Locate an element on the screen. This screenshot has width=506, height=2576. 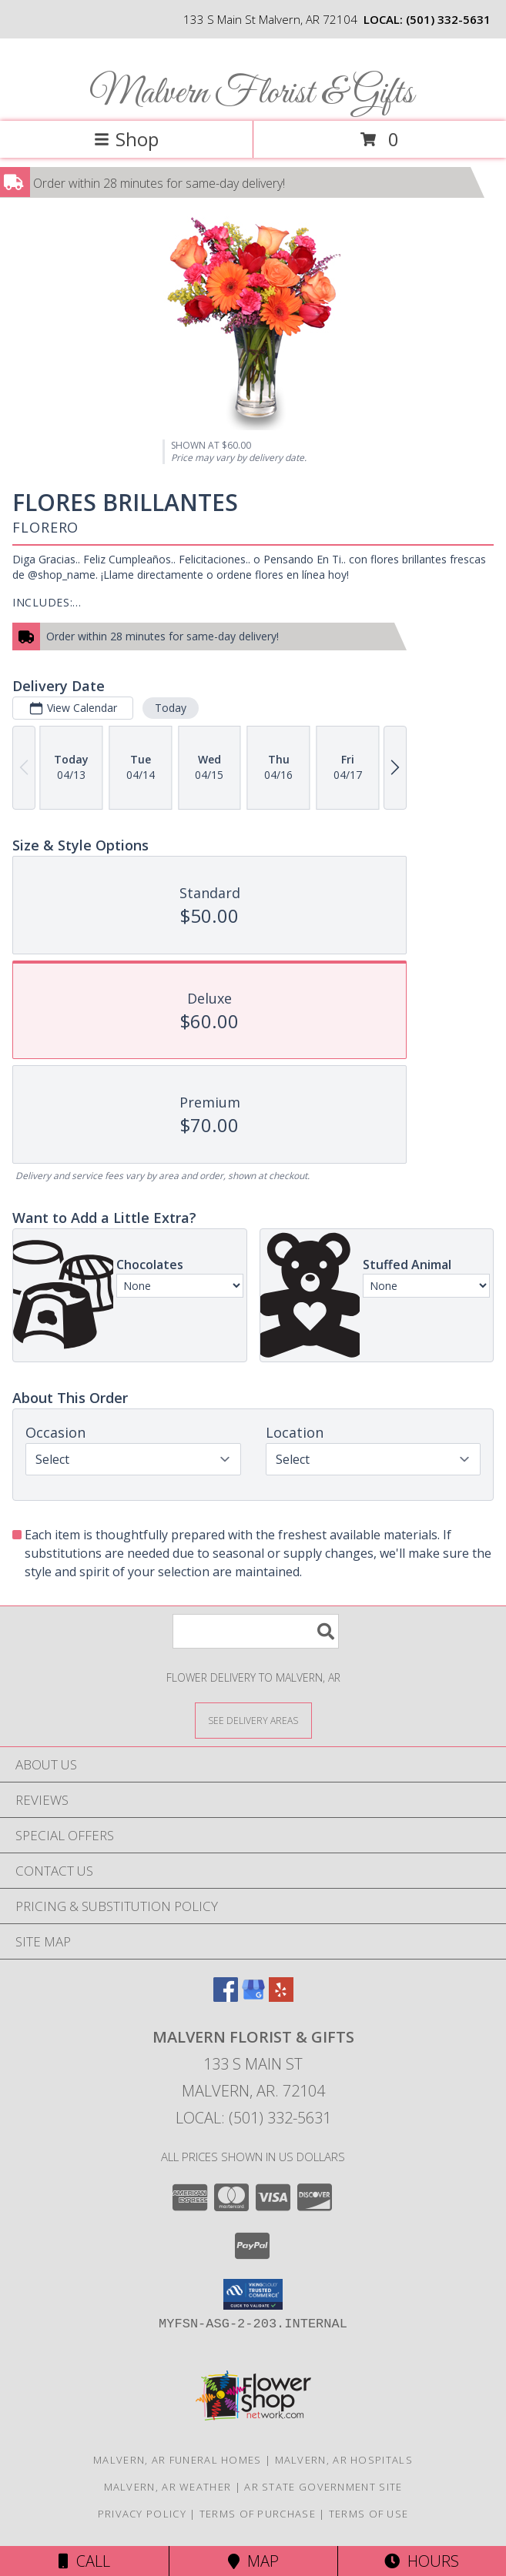
[View our Yelp] is located at coordinates (281, 1997).